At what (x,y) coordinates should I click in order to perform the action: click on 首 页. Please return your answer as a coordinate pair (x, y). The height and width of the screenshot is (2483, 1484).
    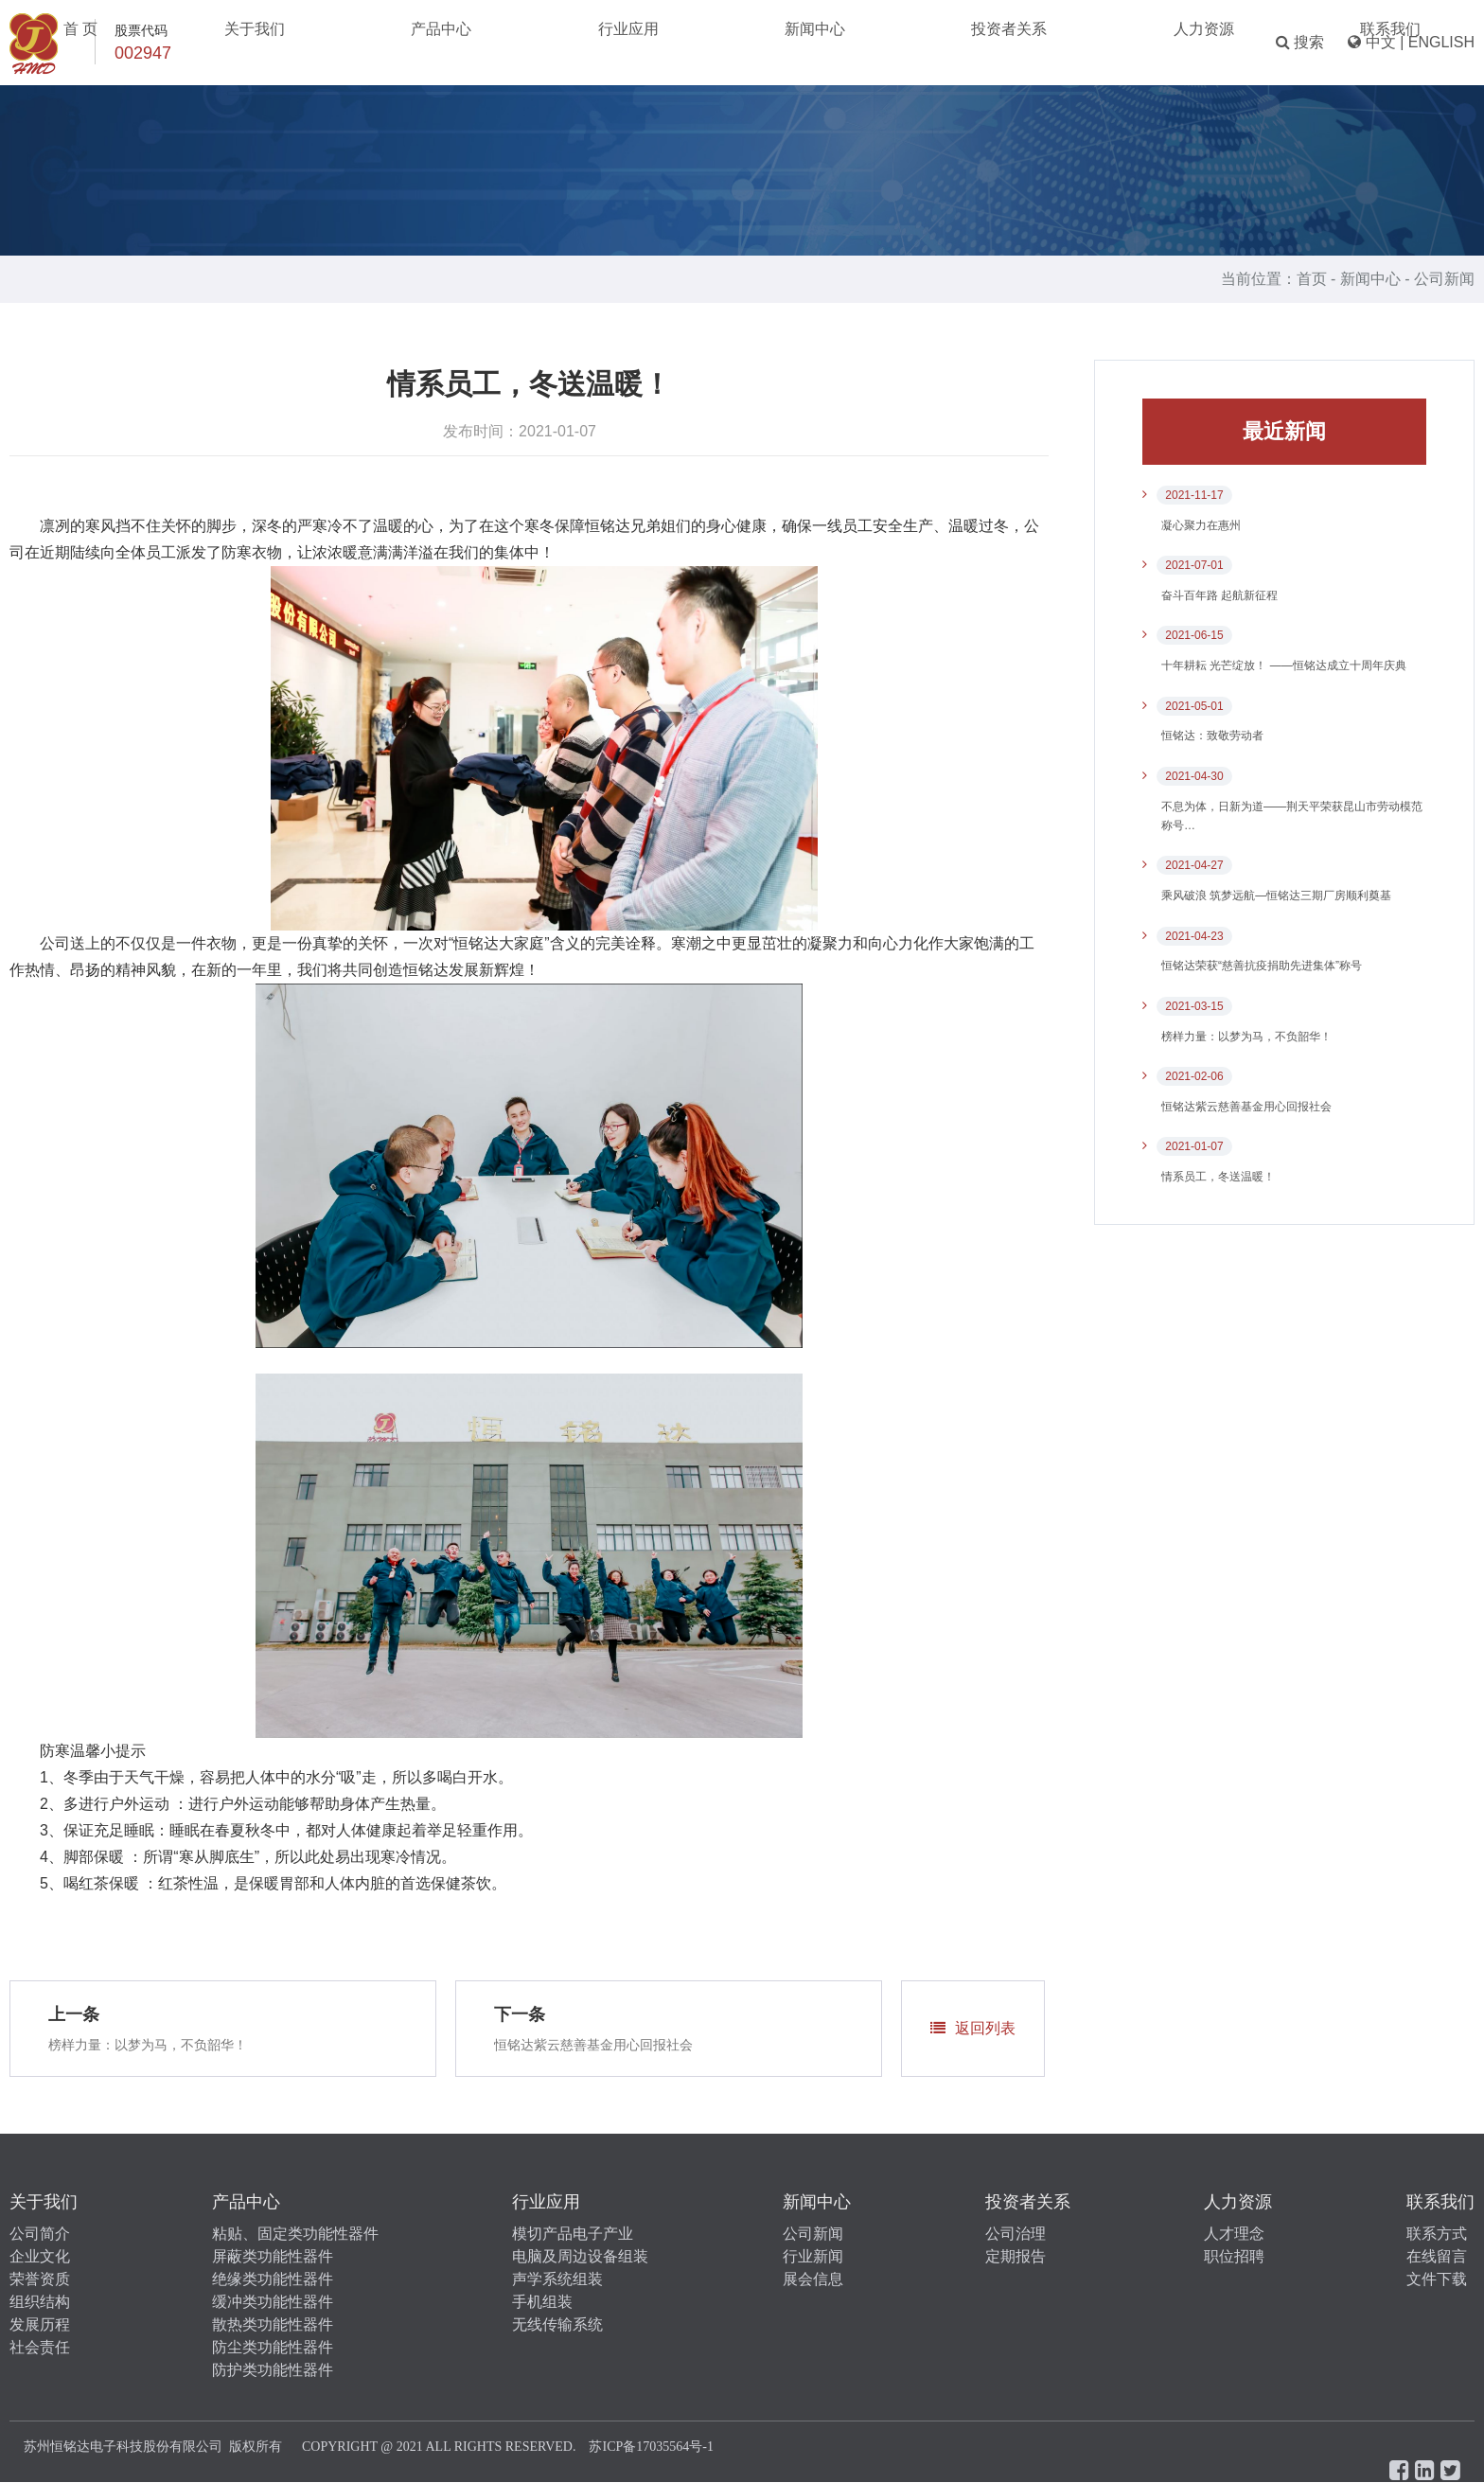
    Looking at the image, I should click on (380, 42).